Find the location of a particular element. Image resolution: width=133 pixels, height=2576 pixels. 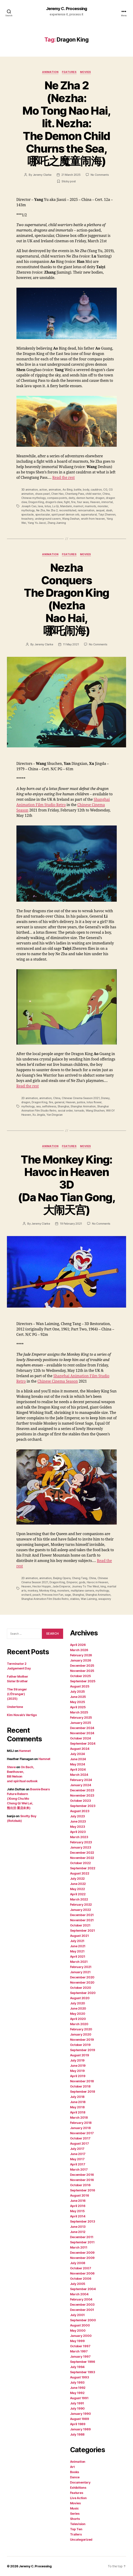

March 2021 is located at coordinates (79, 1962).